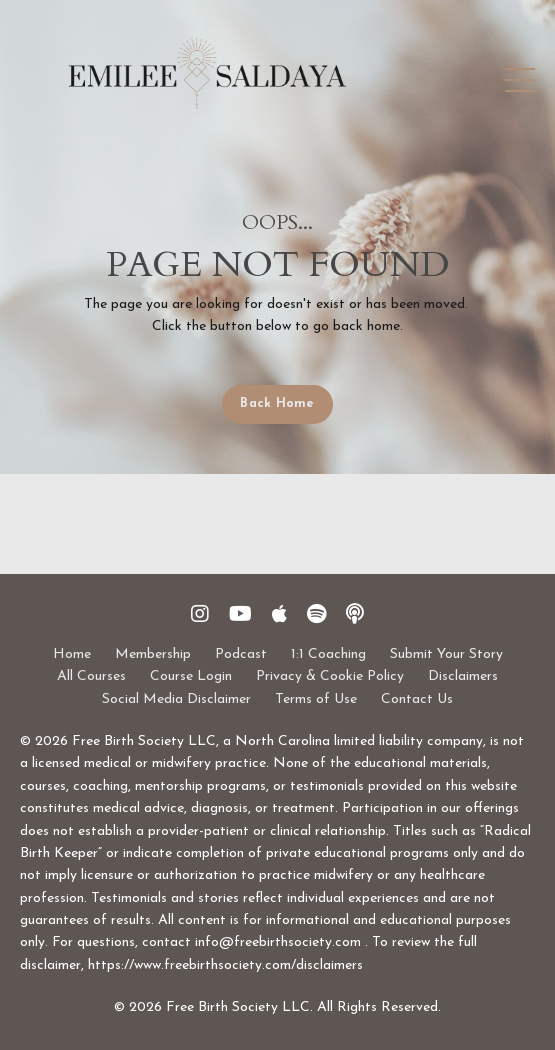 This screenshot has width=555, height=1050. Describe the element at coordinates (241, 654) in the screenshot. I see `Podcast` at that location.